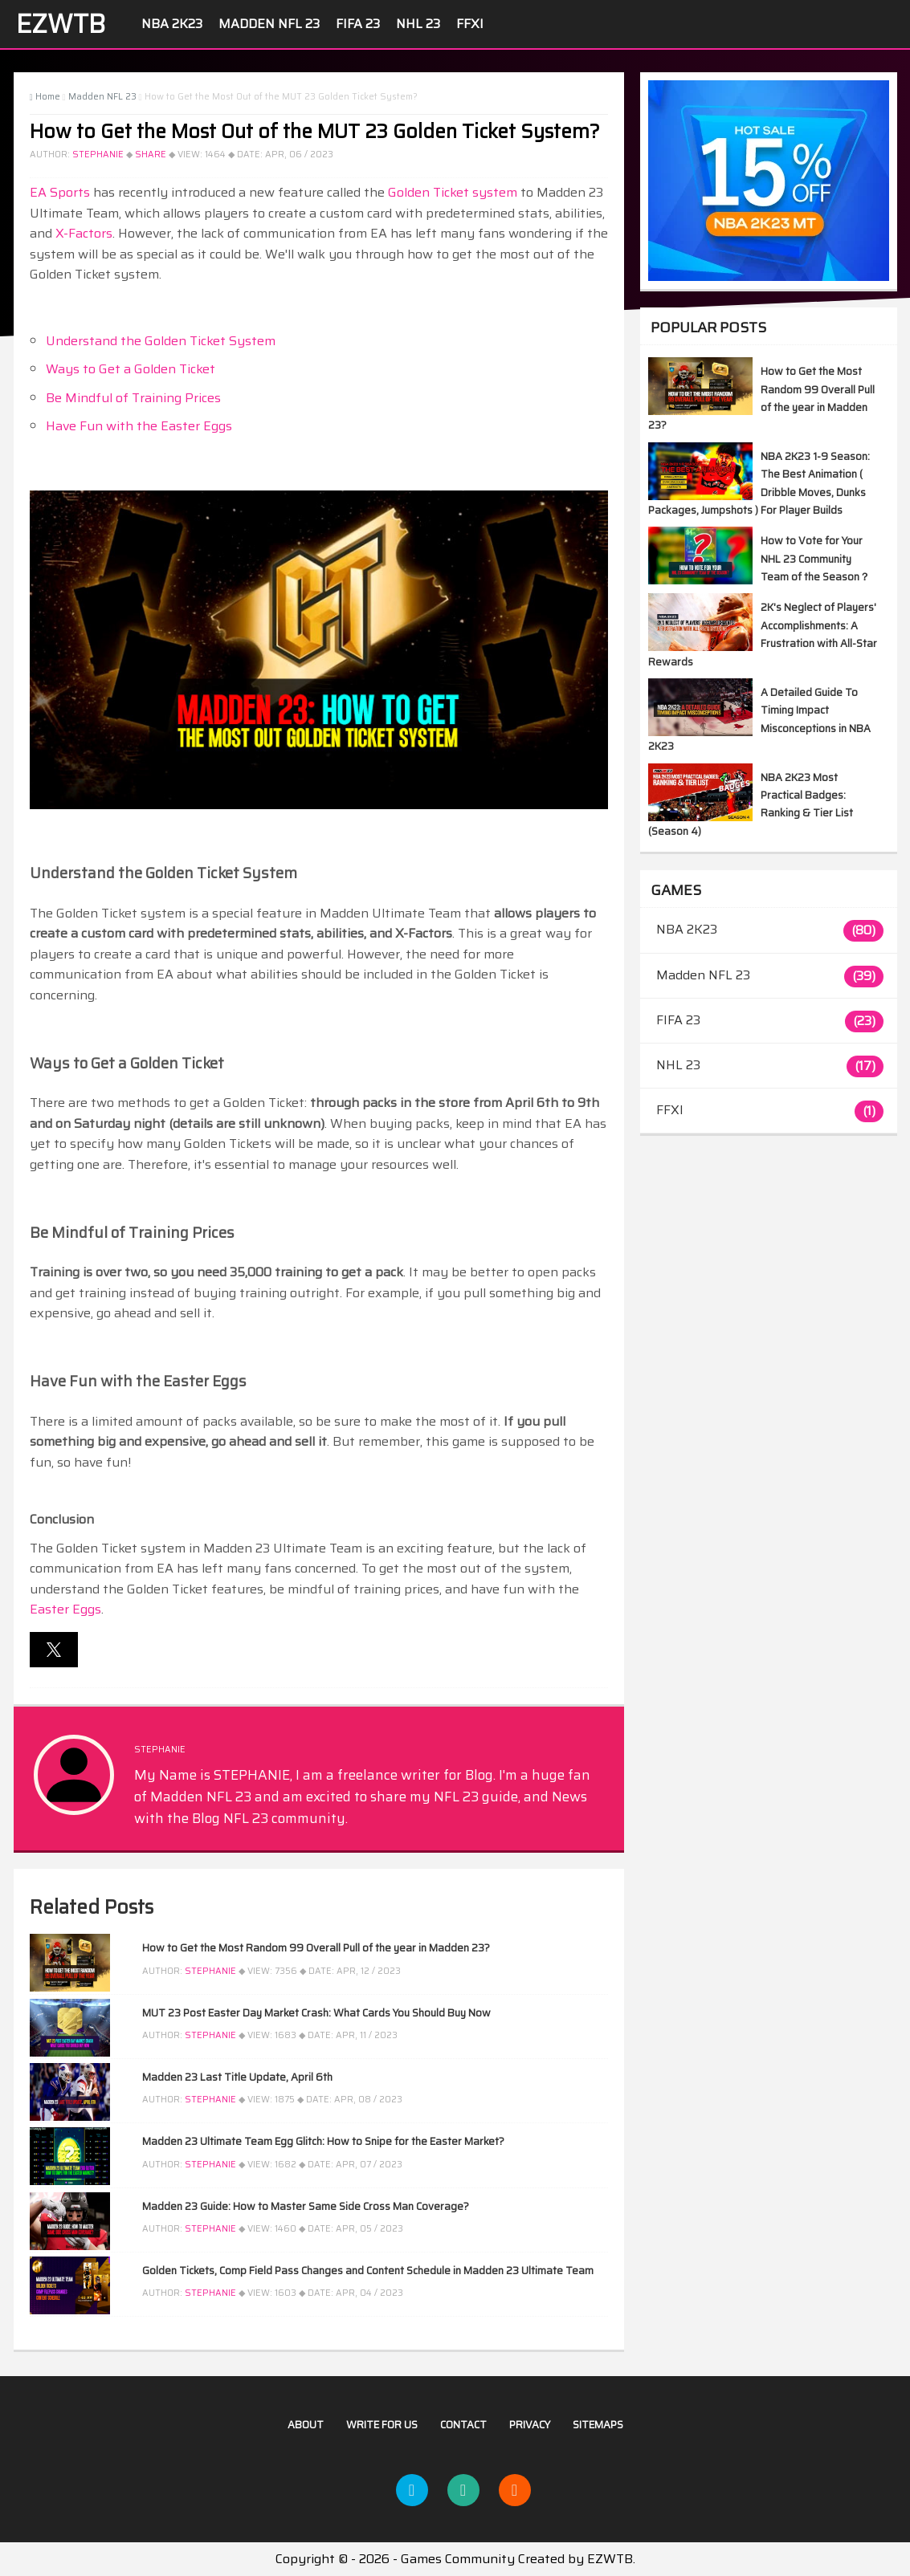 Image resolution: width=910 pixels, height=2576 pixels. What do you see at coordinates (98, 154) in the screenshot?
I see `STEPHANIE` at bounding box center [98, 154].